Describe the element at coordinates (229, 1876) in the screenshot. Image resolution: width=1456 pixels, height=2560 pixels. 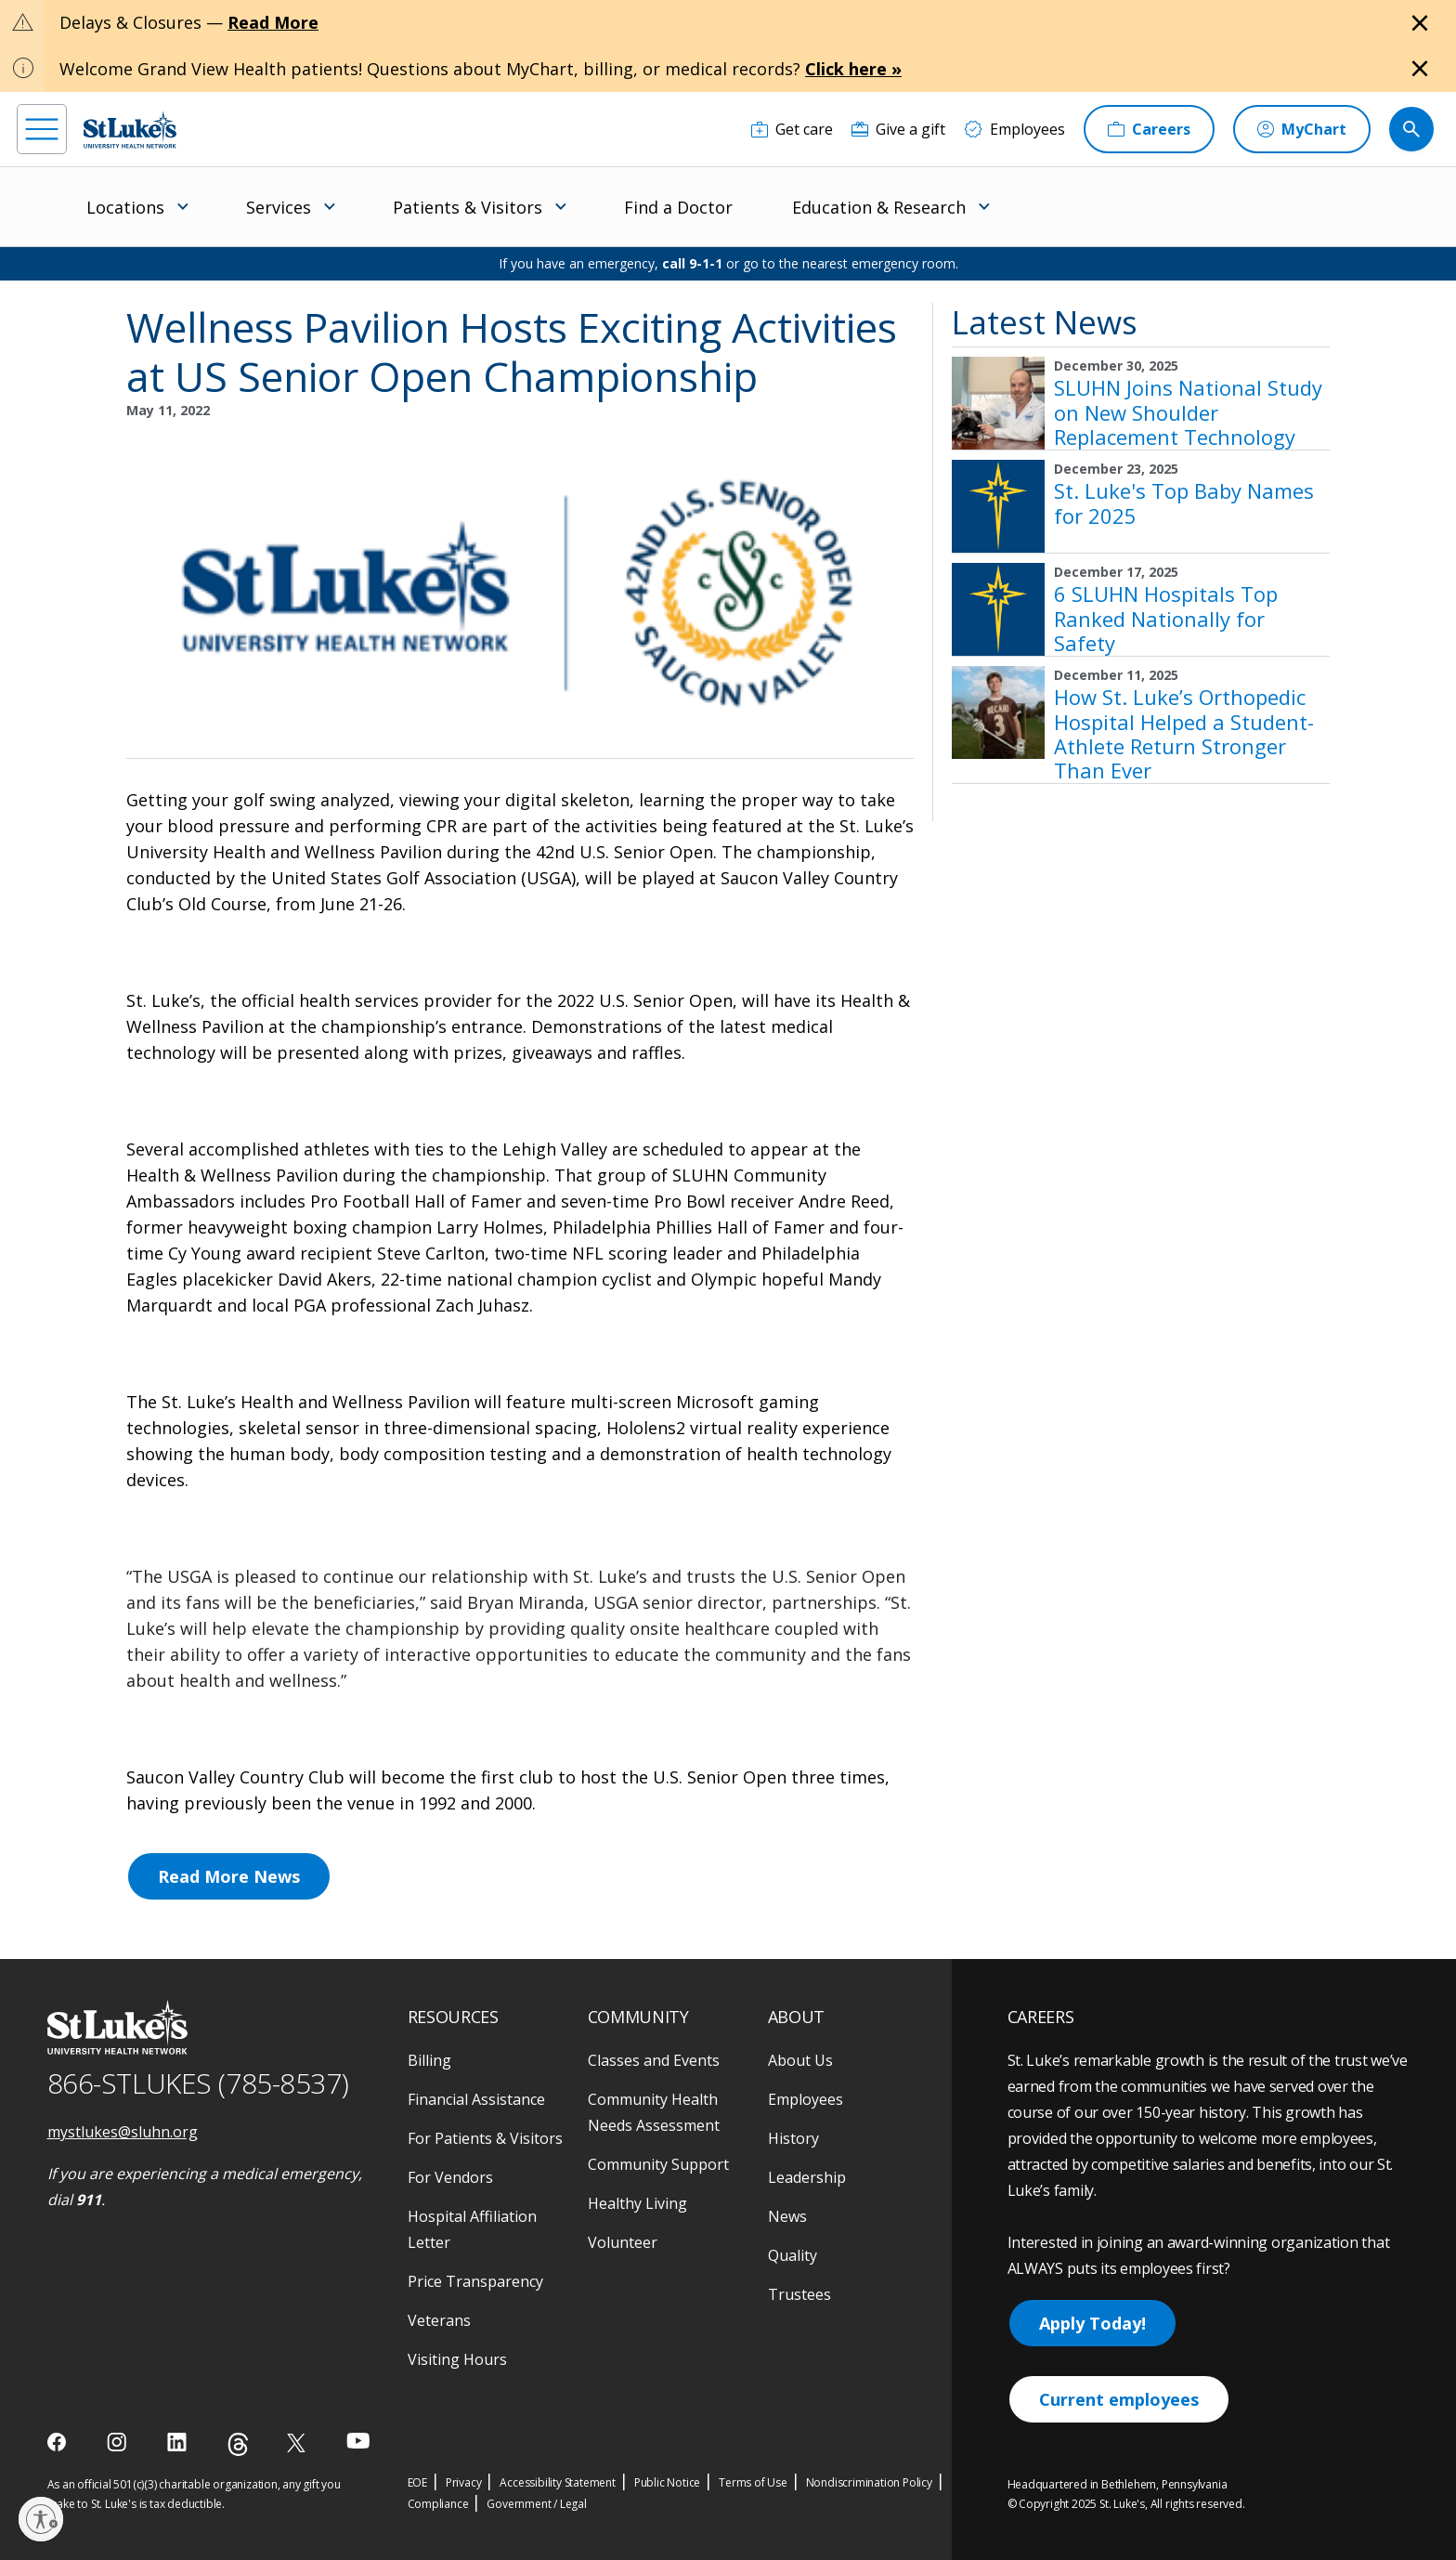
I see `Read More News` at that location.